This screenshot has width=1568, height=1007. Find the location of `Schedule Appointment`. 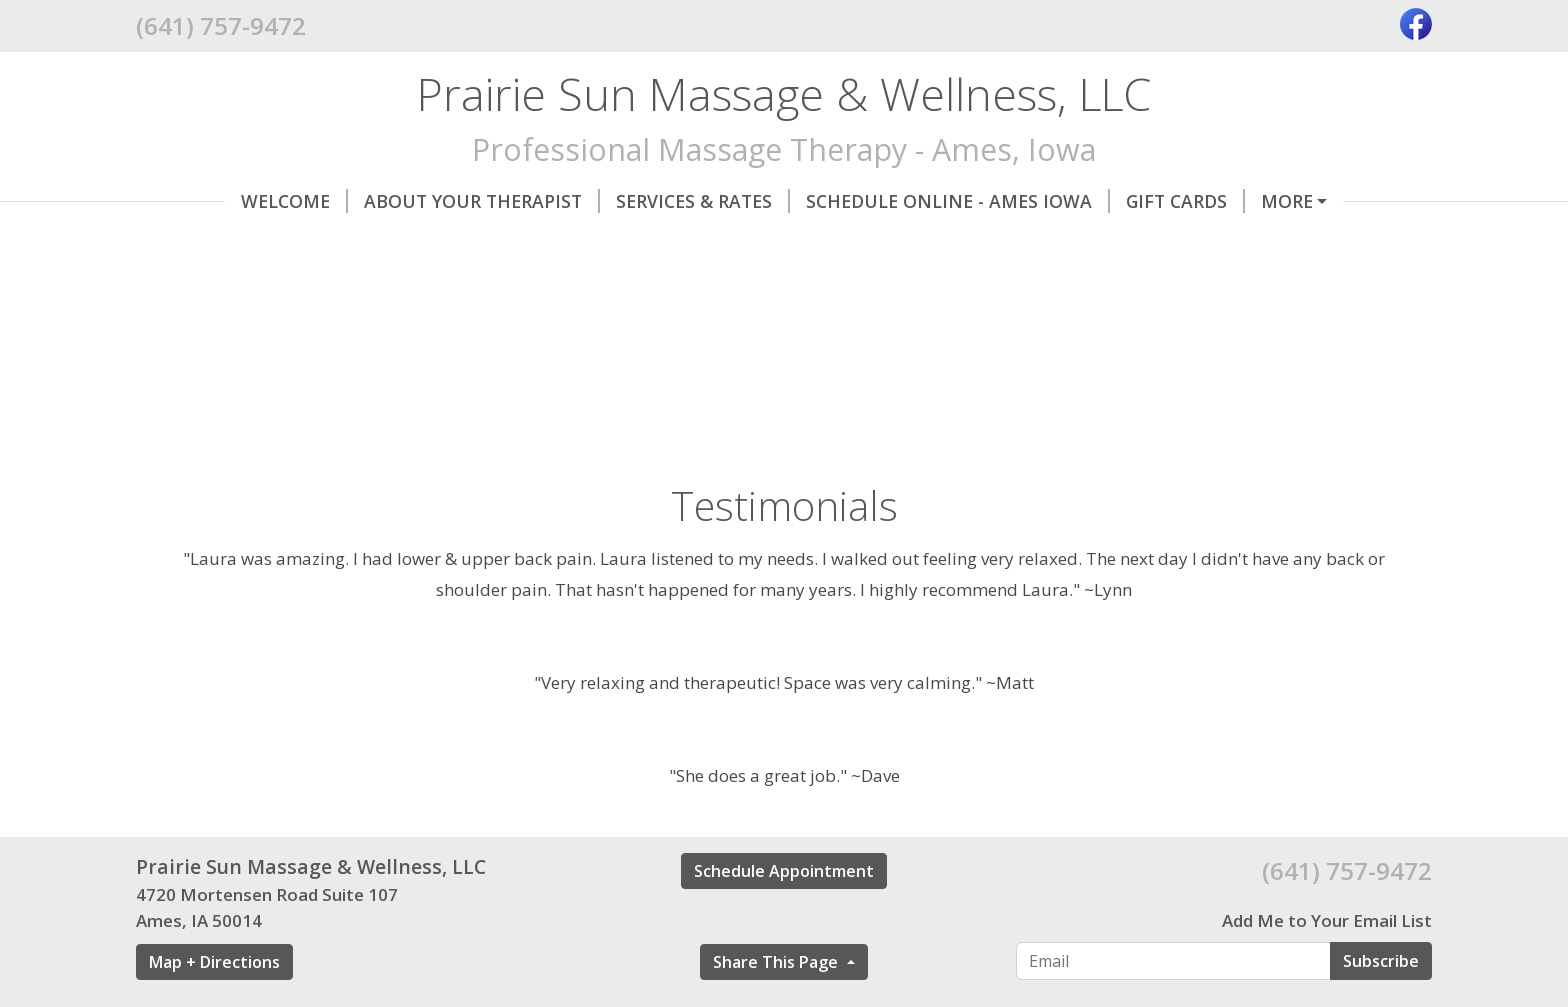

Schedule Appointment is located at coordinates (784, 913).